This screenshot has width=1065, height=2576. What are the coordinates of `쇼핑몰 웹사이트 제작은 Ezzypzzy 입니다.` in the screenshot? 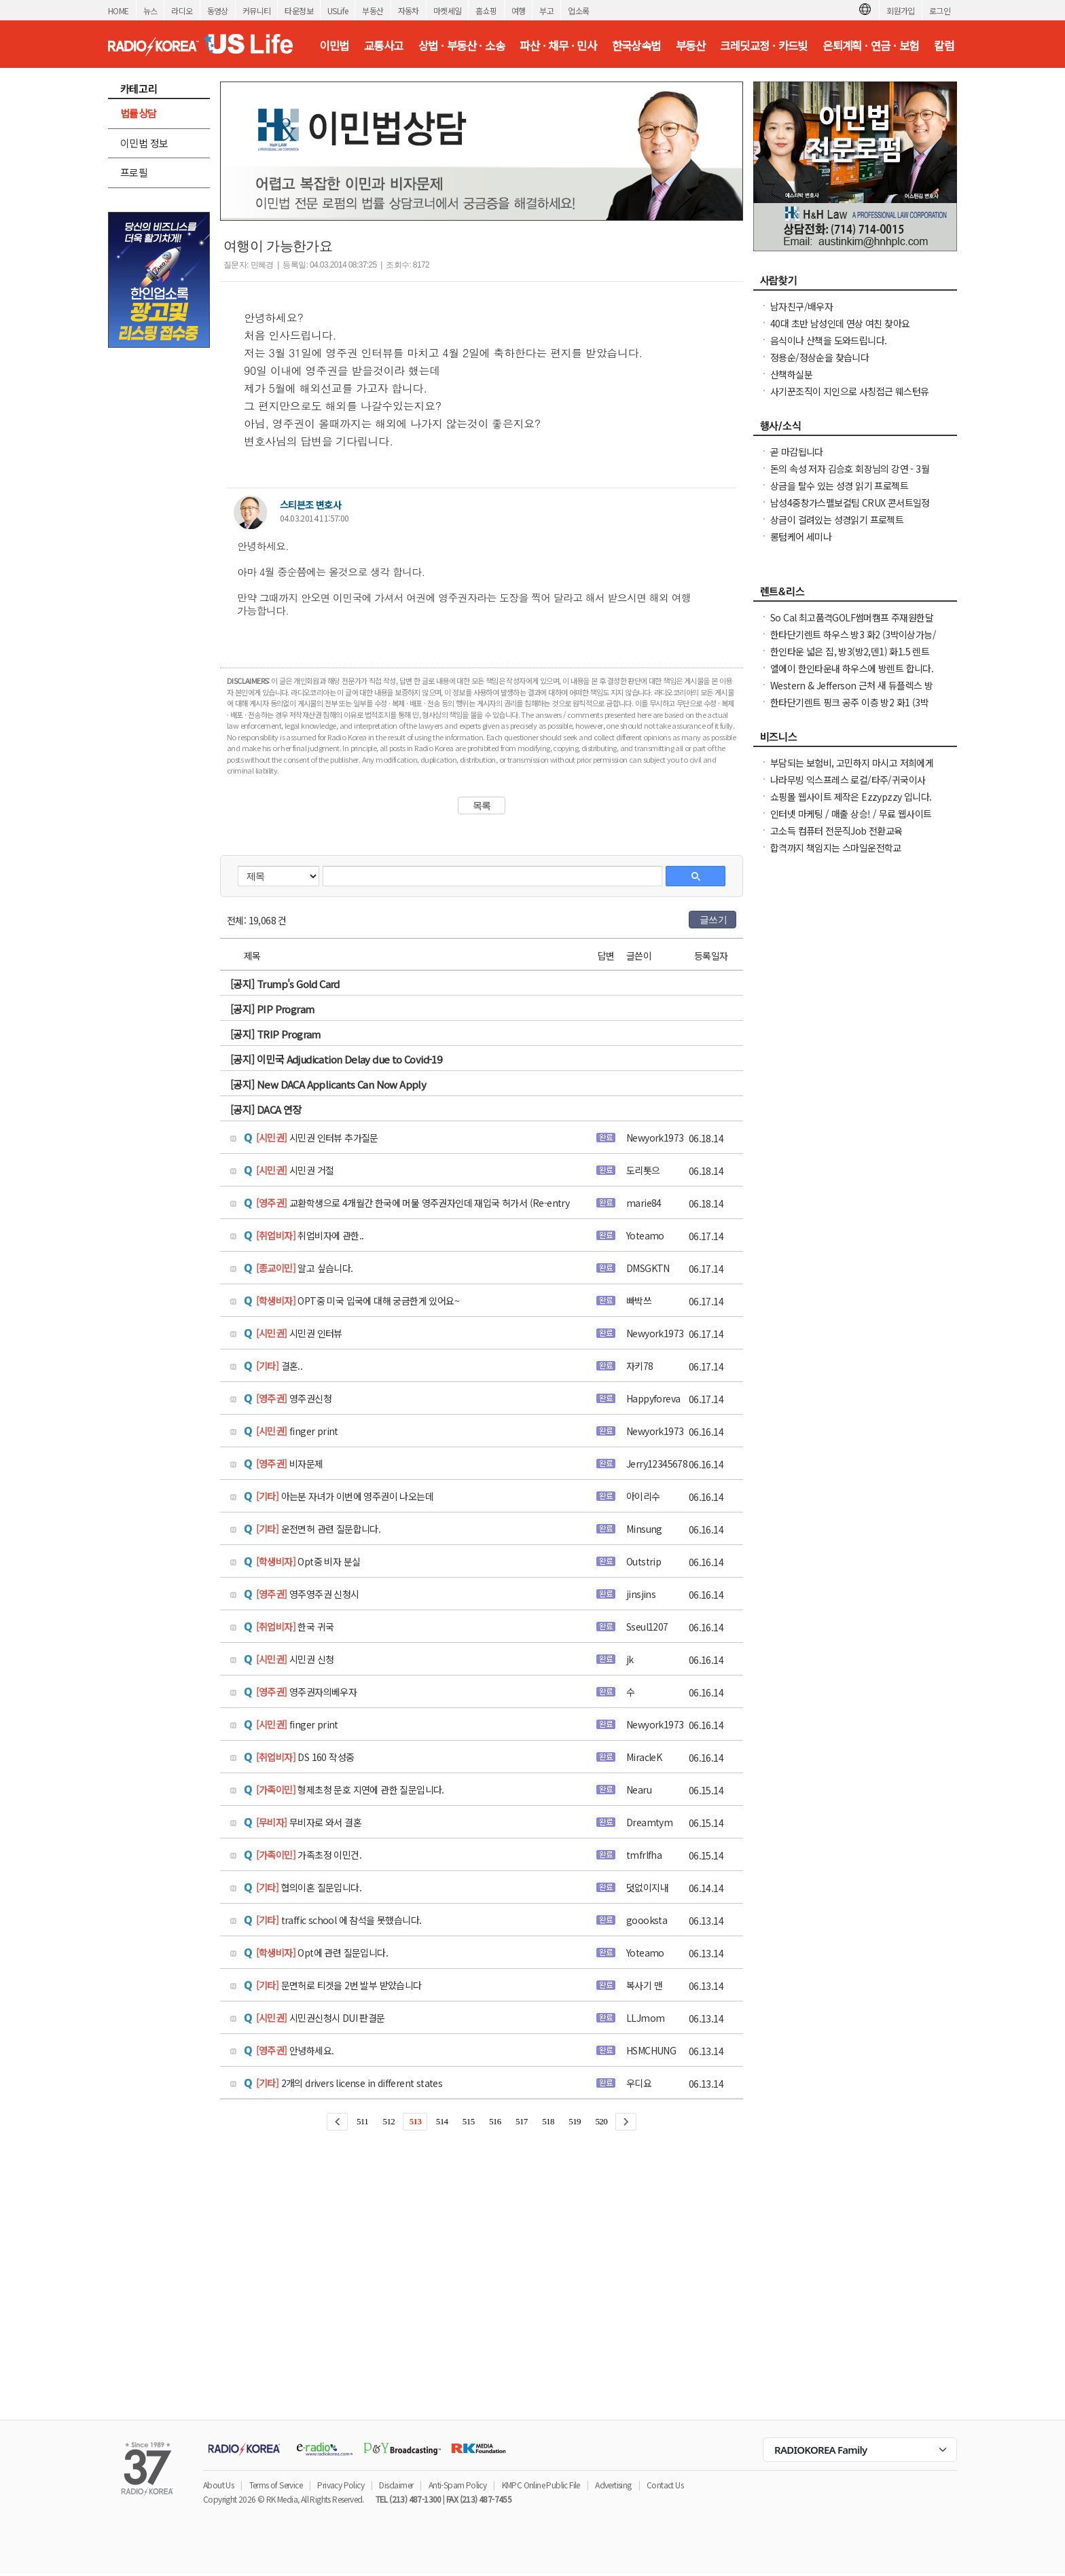 It's located at (850, 796).